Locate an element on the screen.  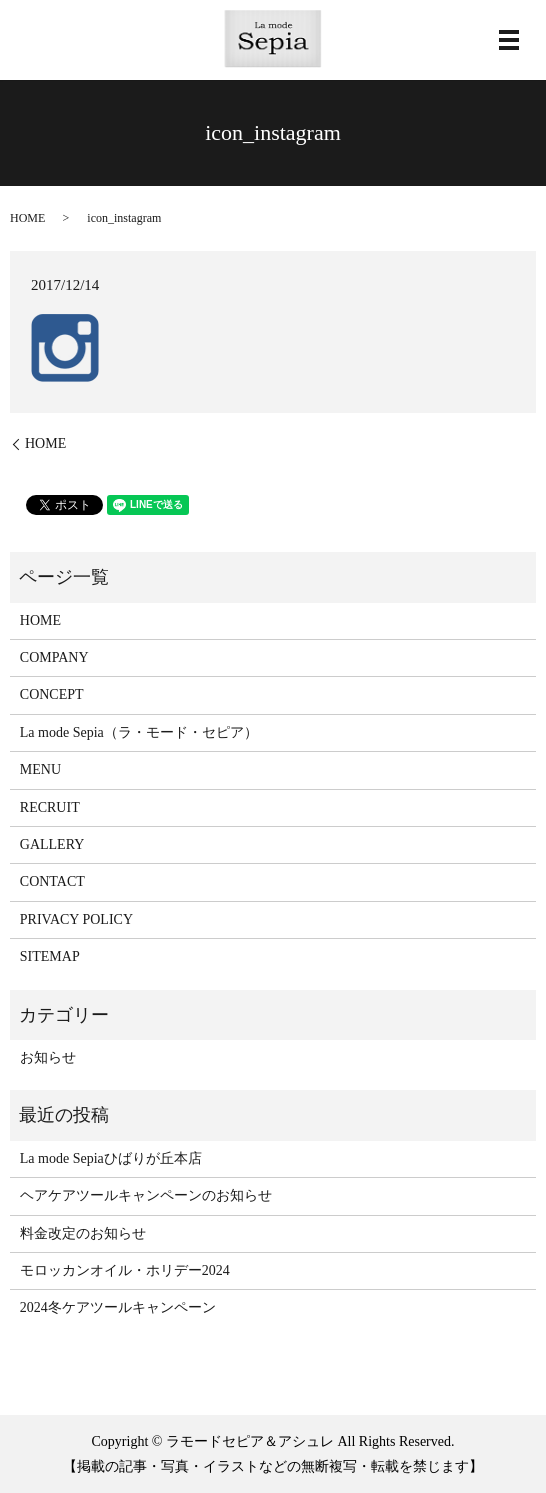
MENU is located at coordinates (40, 769).